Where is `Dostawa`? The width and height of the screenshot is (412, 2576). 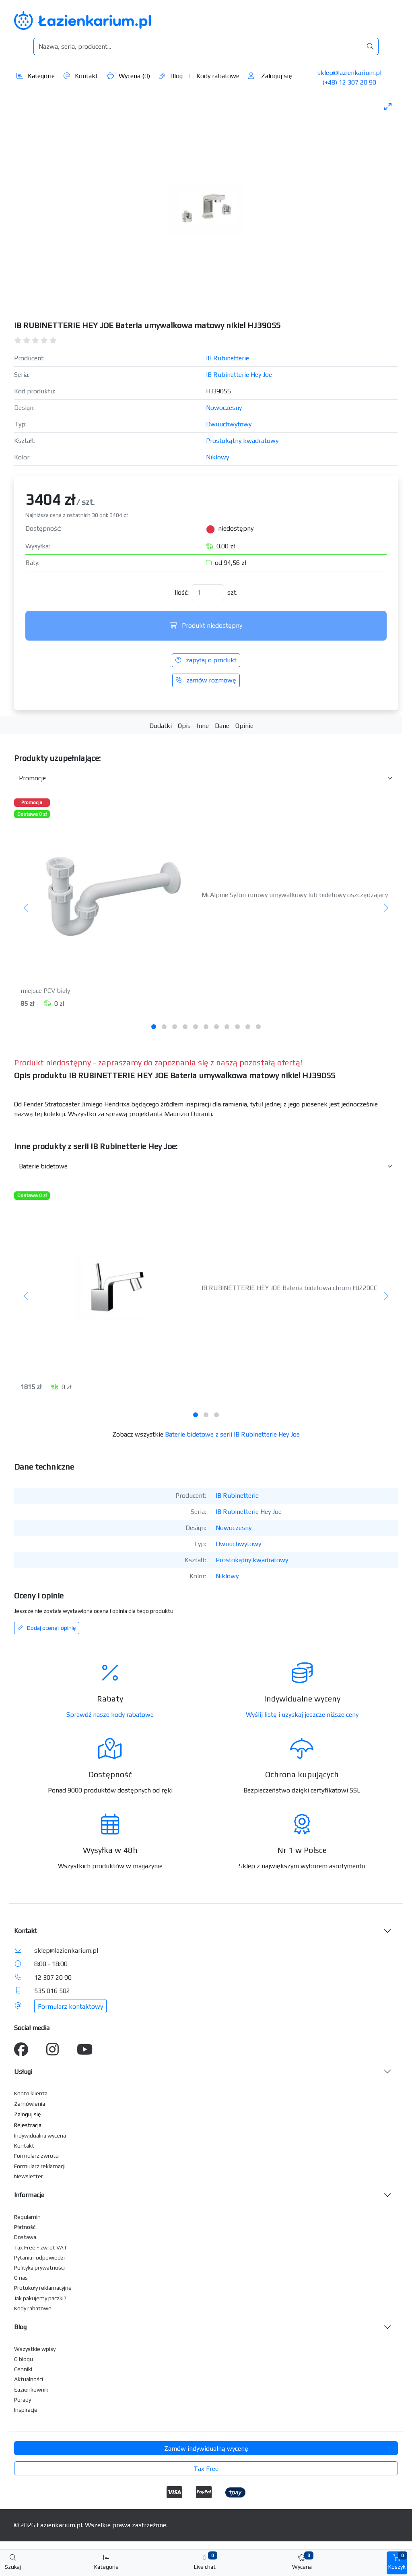
Dostawa is located at coordinates (25, 2237).